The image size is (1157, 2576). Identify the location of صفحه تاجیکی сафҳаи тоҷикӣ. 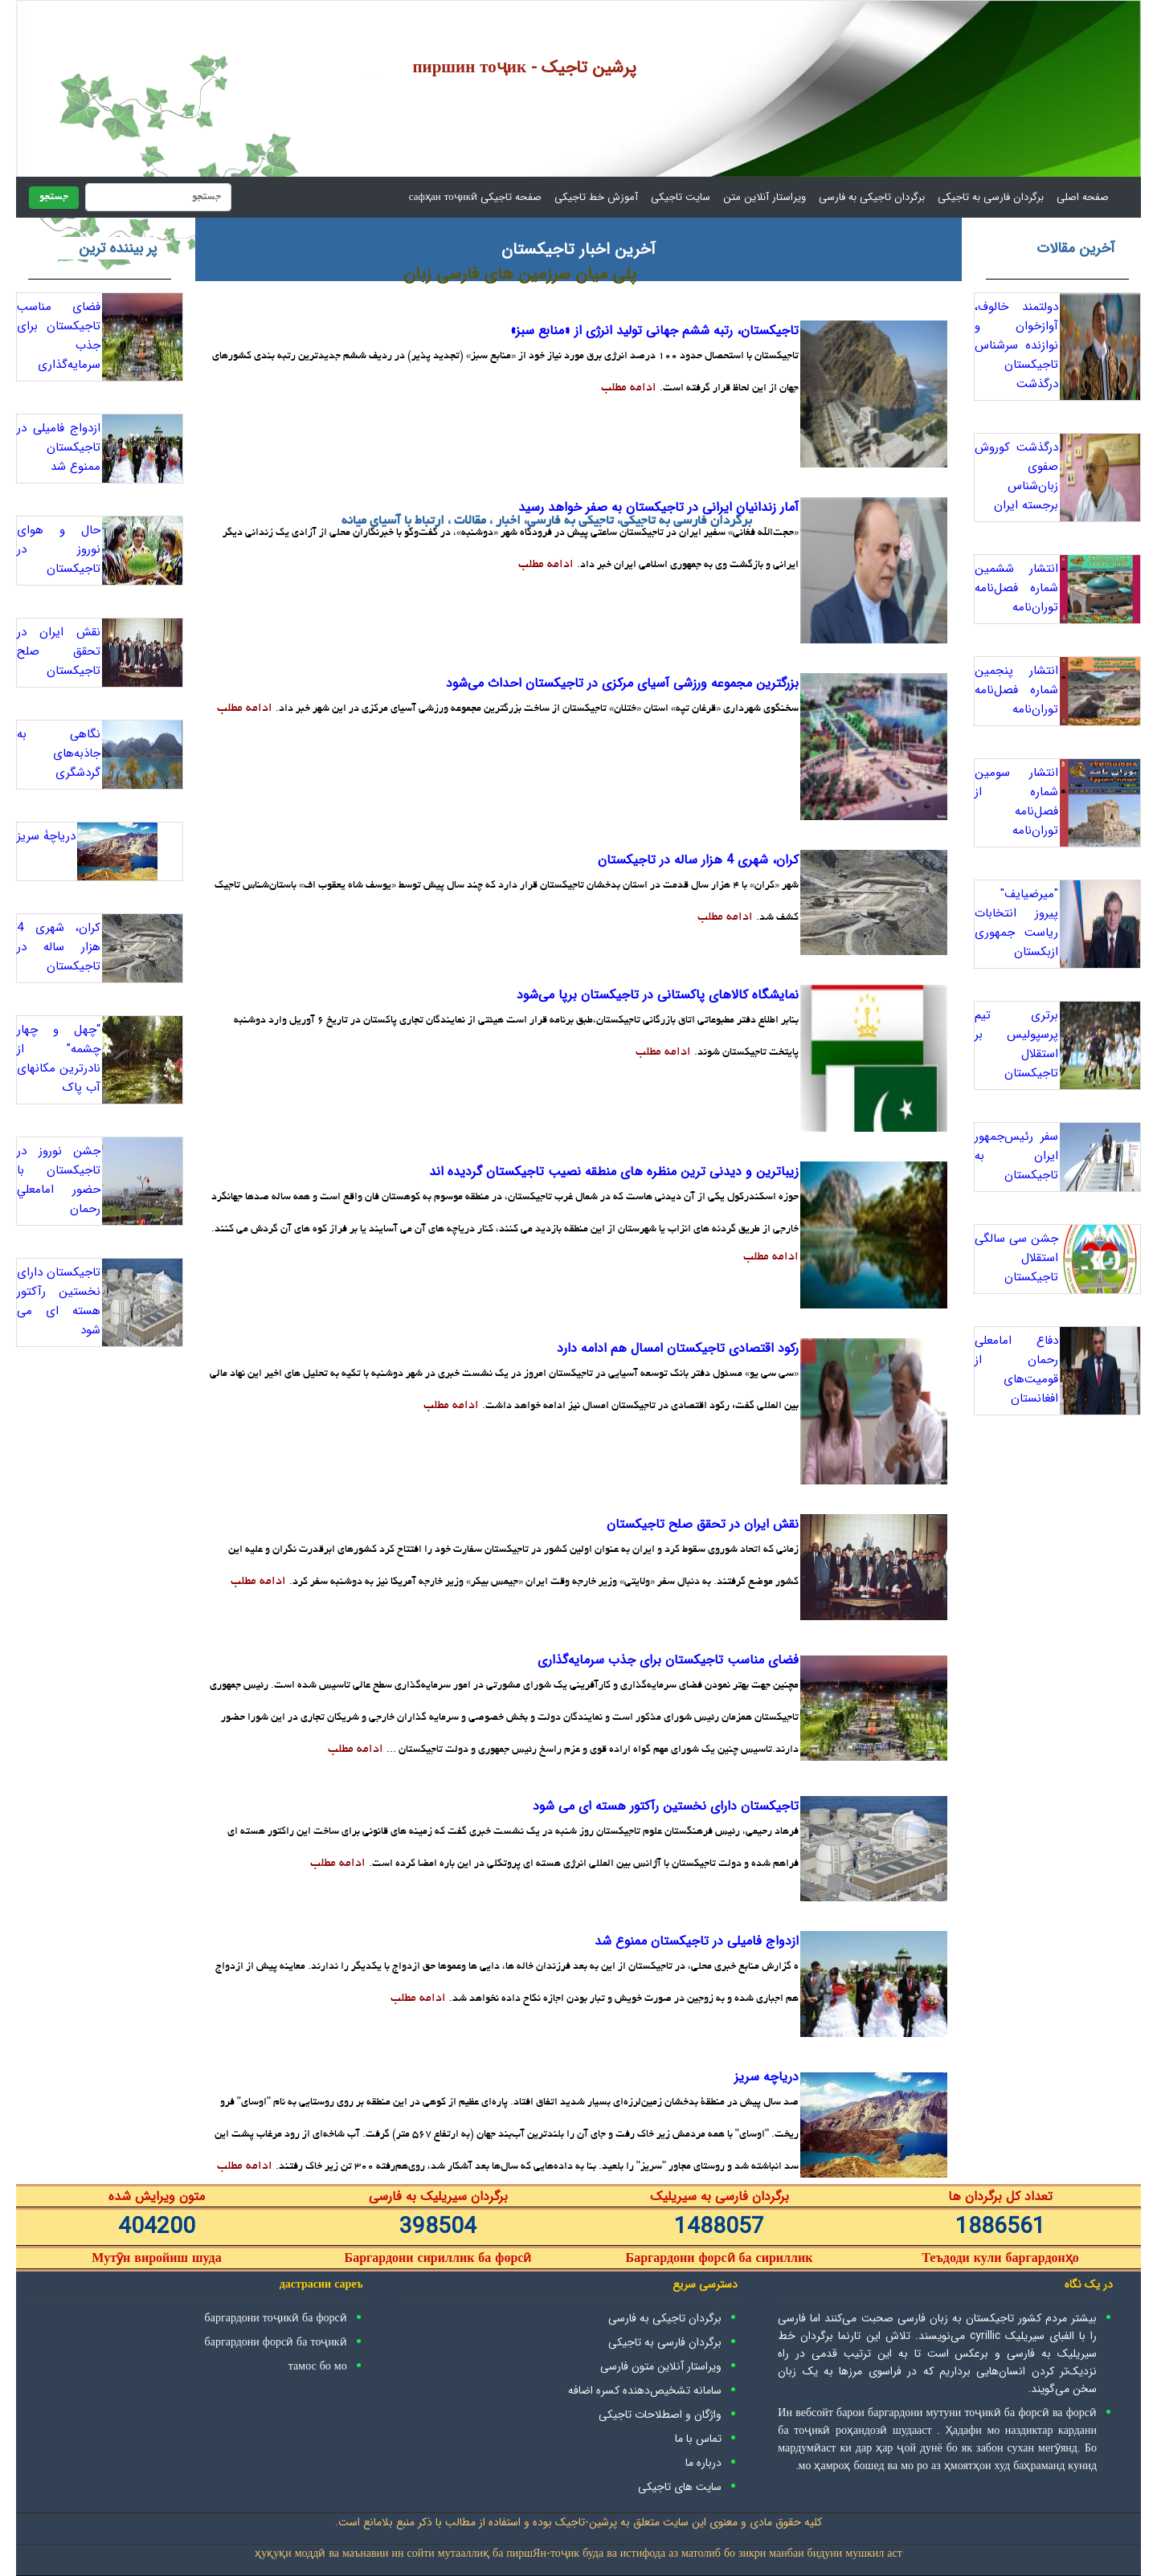
(475, 197).